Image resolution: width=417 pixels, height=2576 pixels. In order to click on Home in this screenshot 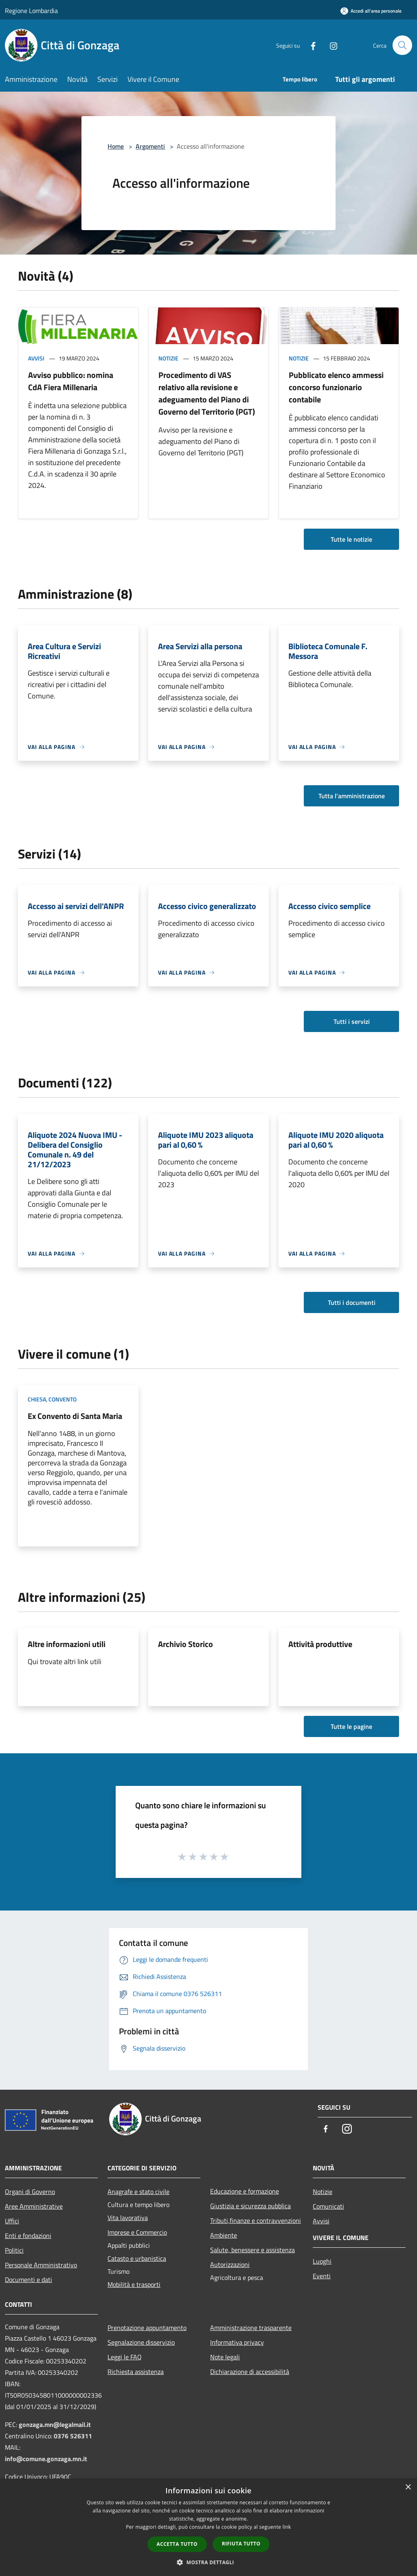, I will do `click(116, 146)`.